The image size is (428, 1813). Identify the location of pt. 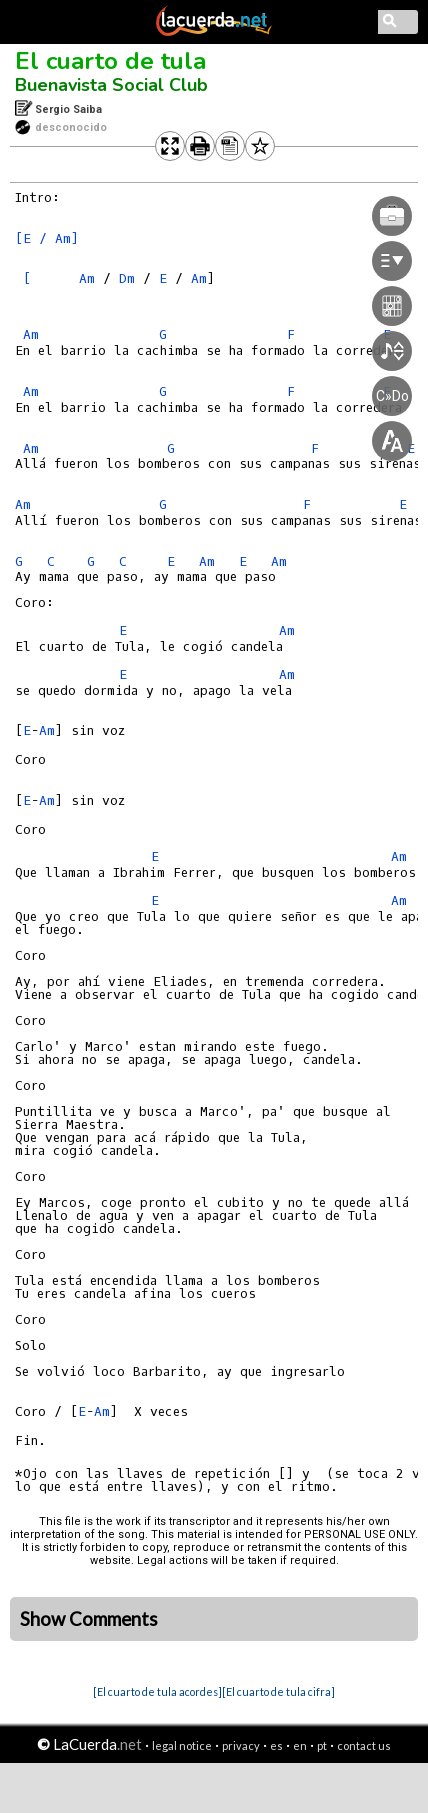
(322, 1745).